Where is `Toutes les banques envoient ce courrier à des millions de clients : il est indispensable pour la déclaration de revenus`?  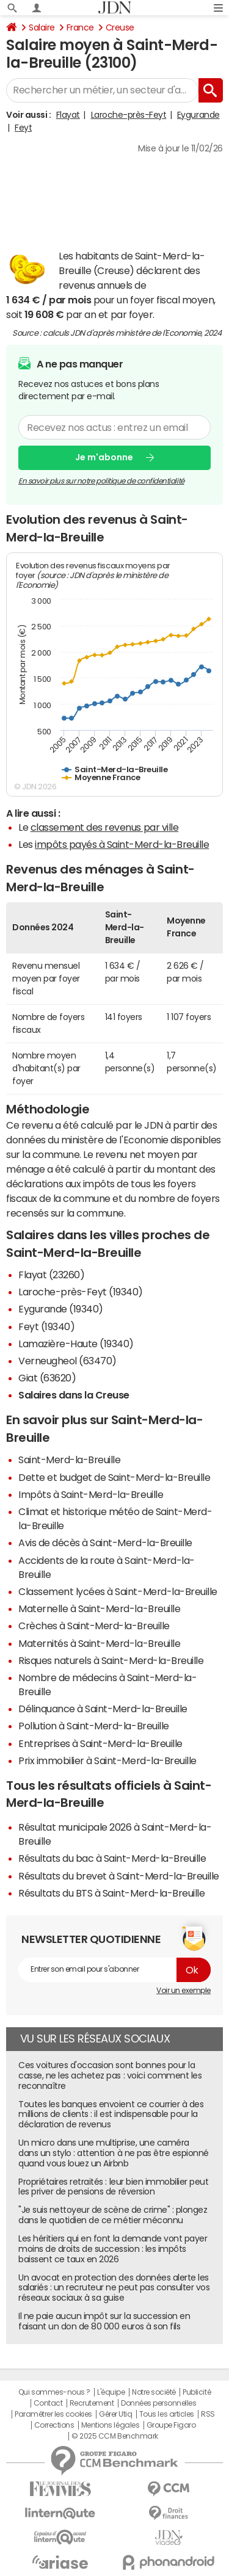 Toutes les banques envoient ce courrier à des millions de clients : il est indispensable pour la déclaration de revenus is located at coordinates (110, 2114).